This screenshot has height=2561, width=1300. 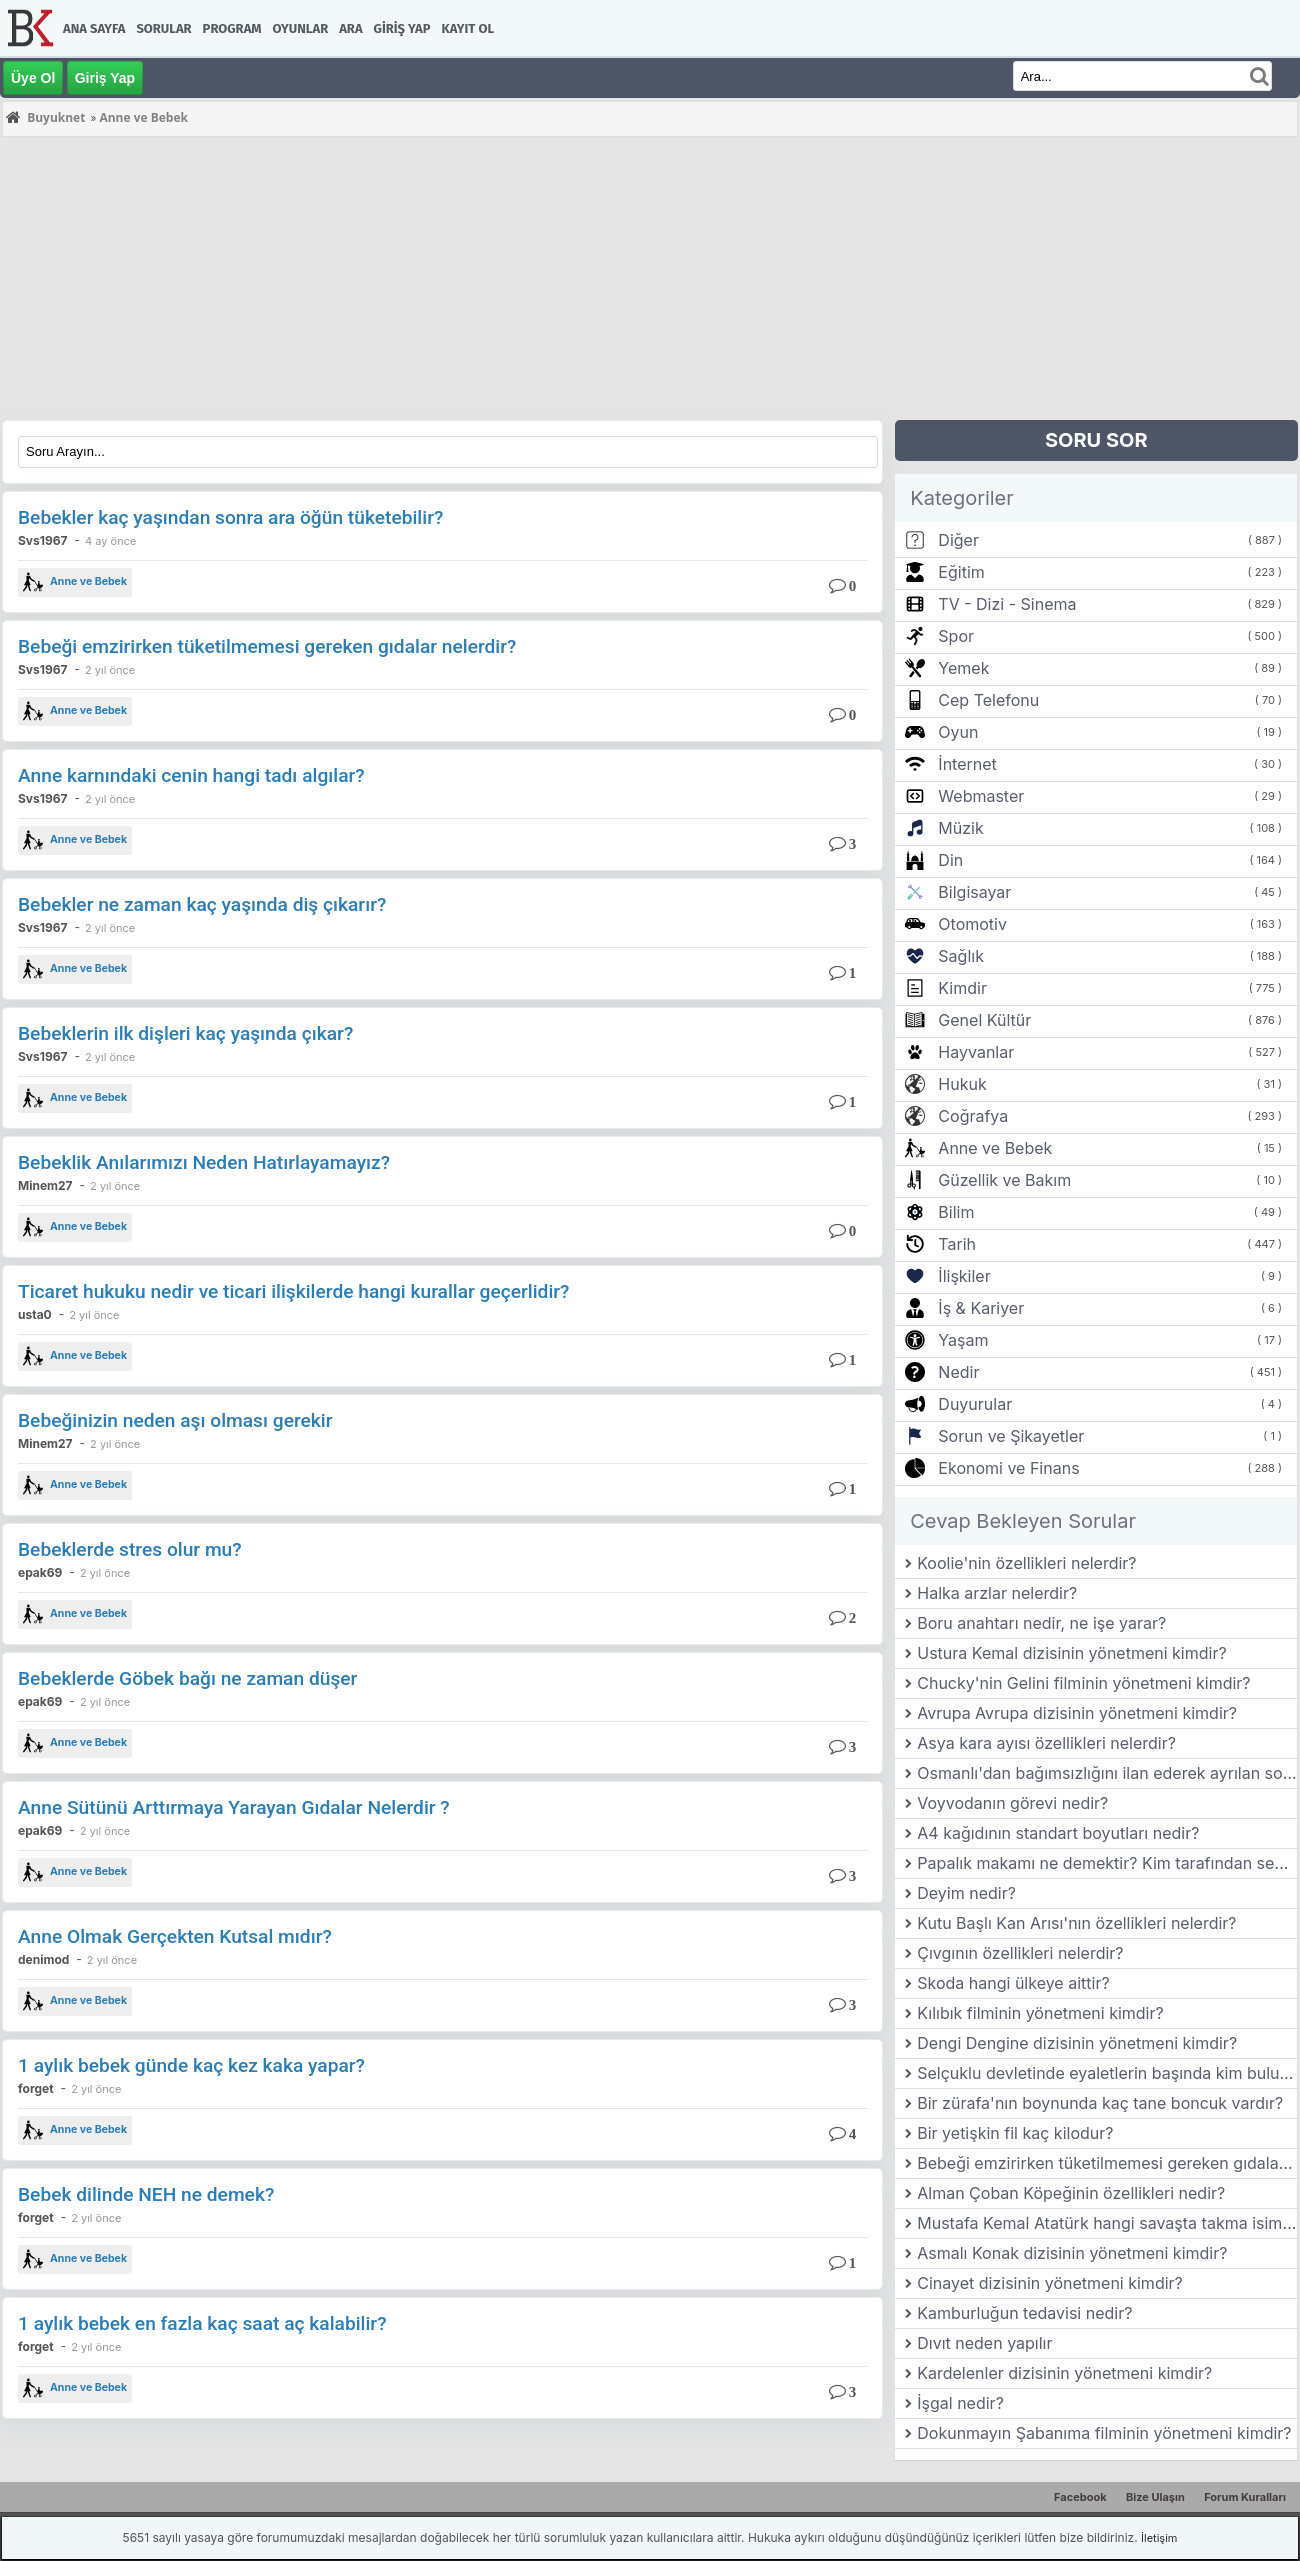 I want to click on Anne ve Bebek, so click(x=75, y=582).